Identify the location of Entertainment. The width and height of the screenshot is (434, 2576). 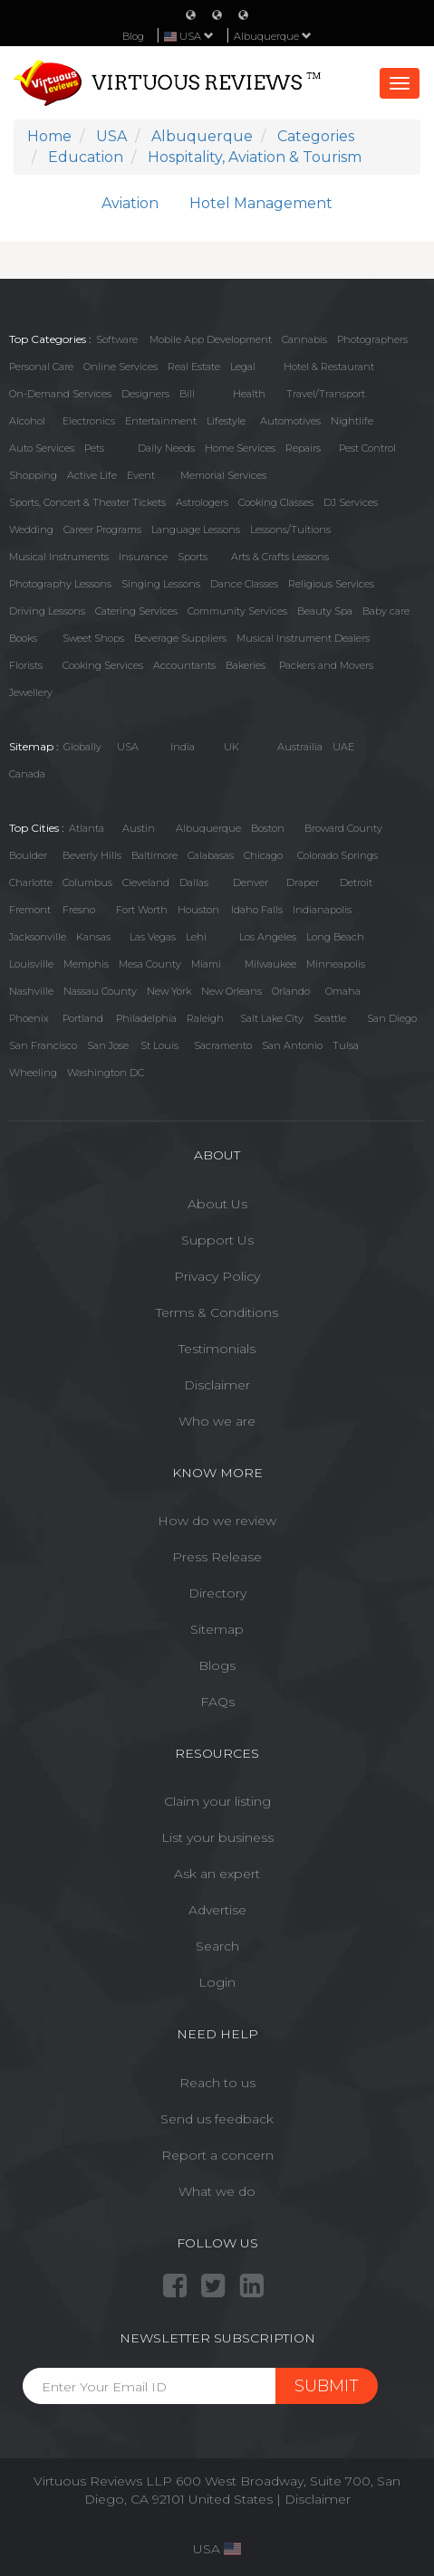
(161, 421).